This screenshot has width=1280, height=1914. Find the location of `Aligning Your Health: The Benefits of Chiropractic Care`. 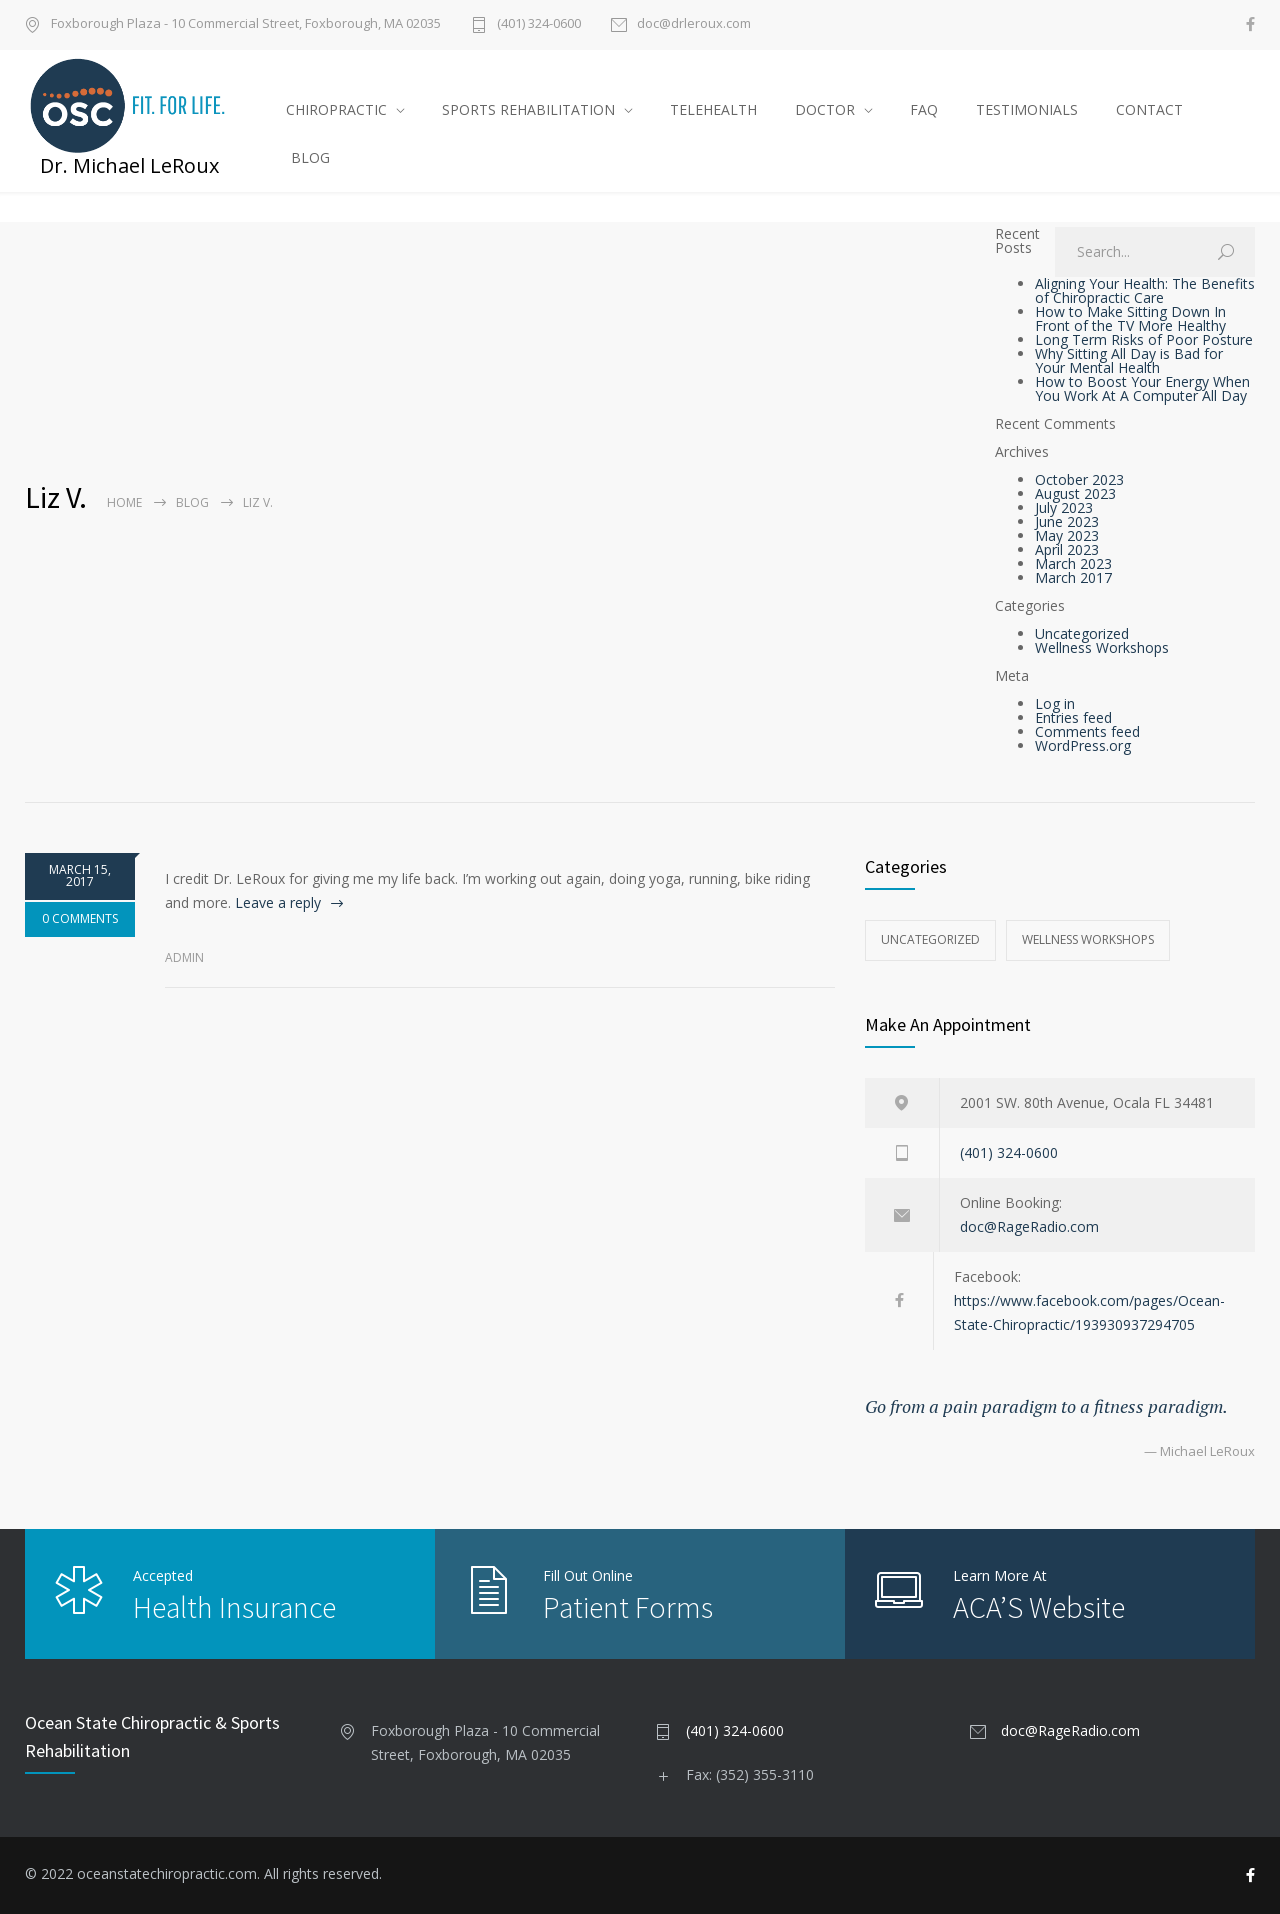

Aligning Your Health: The Benefits of Chiropractic Care is located at coordinates (1145, 290).